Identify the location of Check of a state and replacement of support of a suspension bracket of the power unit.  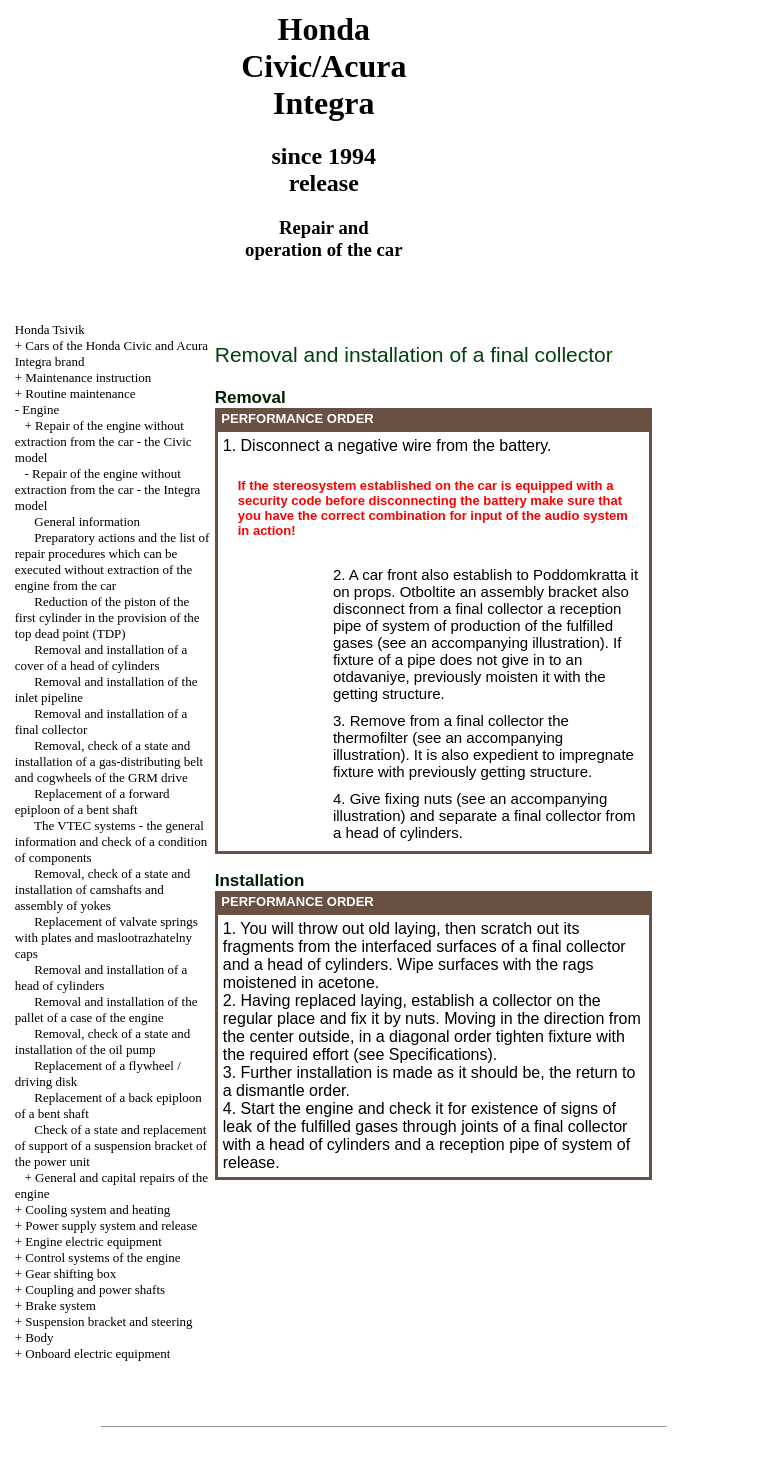
(111, 1145).